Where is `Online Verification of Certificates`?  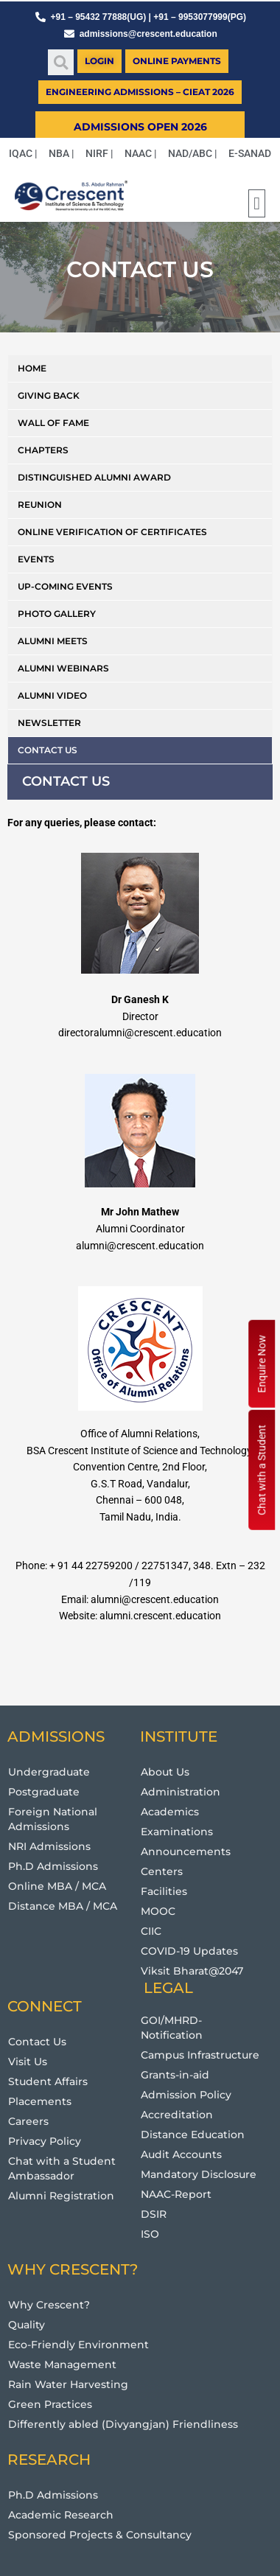 Online Verification of Certificates is located at coordinates (112, 531).